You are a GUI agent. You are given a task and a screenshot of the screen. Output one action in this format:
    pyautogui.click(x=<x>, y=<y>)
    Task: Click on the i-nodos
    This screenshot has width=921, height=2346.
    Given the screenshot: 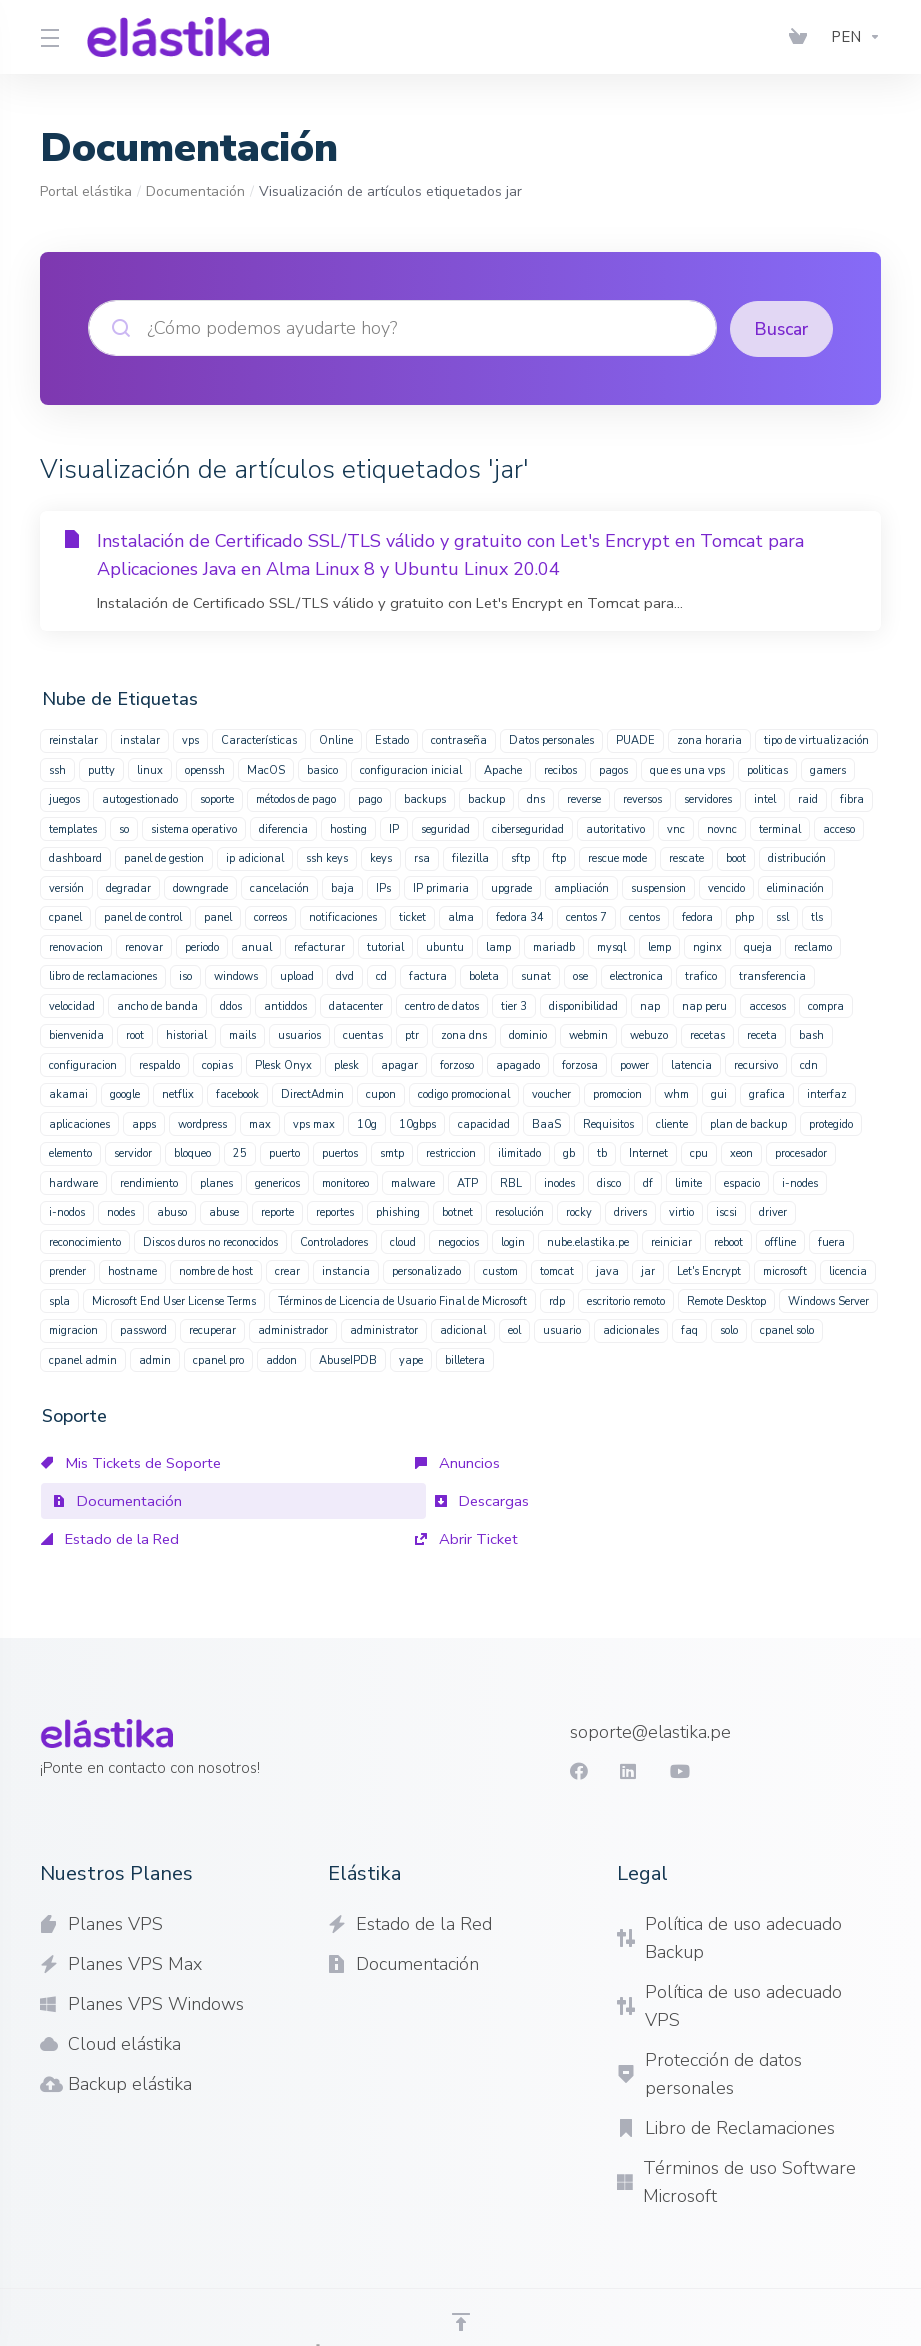 What is the action you would take?
    pyautogui.click(x=67, y=1211)
    